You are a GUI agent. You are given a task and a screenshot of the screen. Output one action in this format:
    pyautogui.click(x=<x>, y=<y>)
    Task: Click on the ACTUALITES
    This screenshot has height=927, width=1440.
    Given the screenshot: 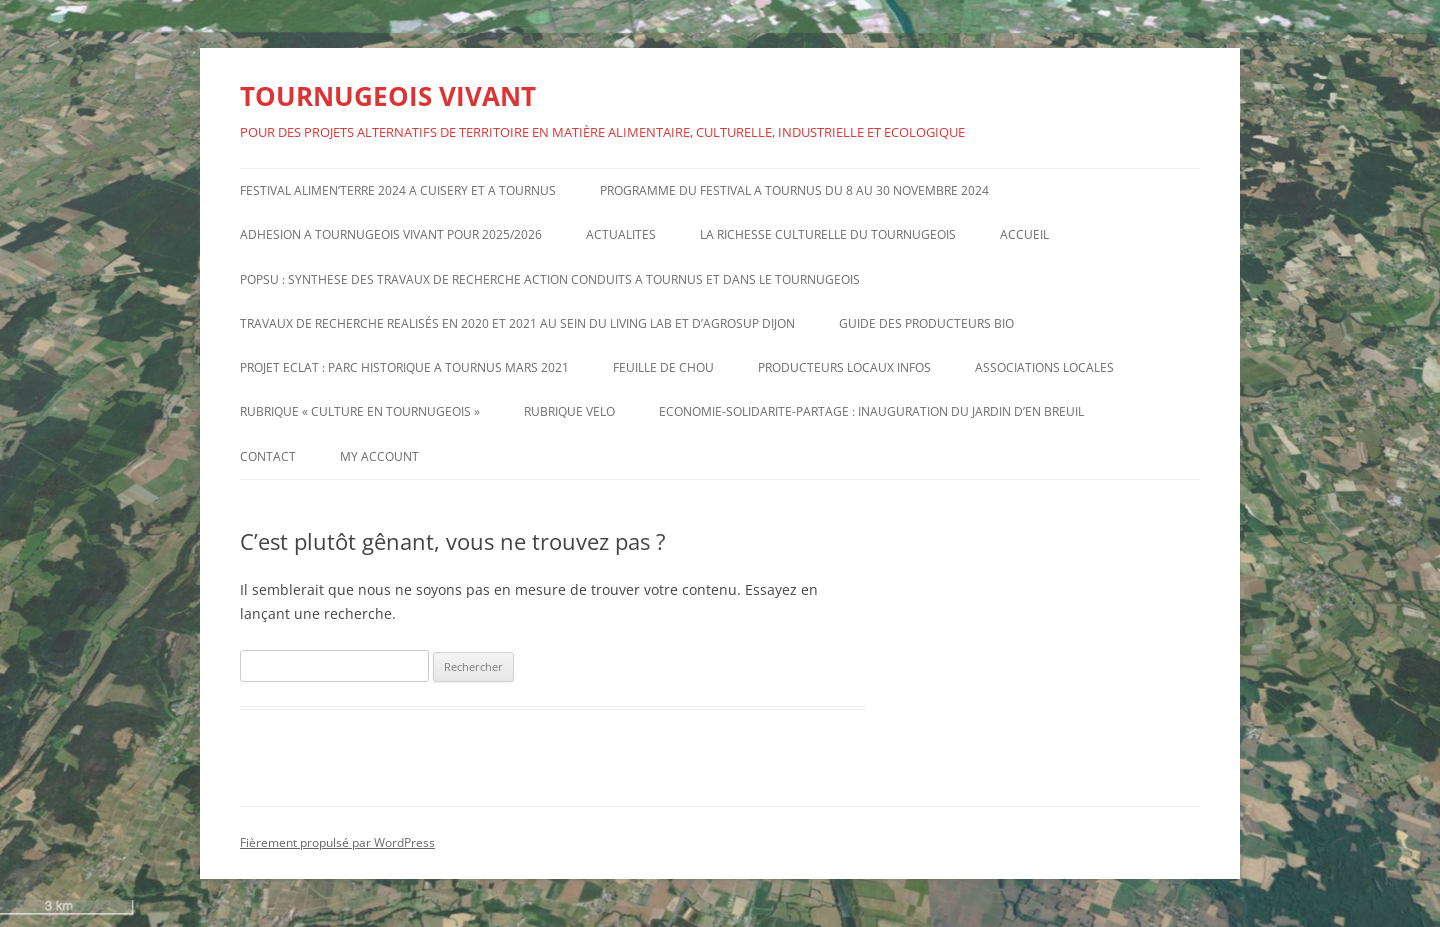 What is the action you would take?
    pyautogui.click(x=621, y=234)
    